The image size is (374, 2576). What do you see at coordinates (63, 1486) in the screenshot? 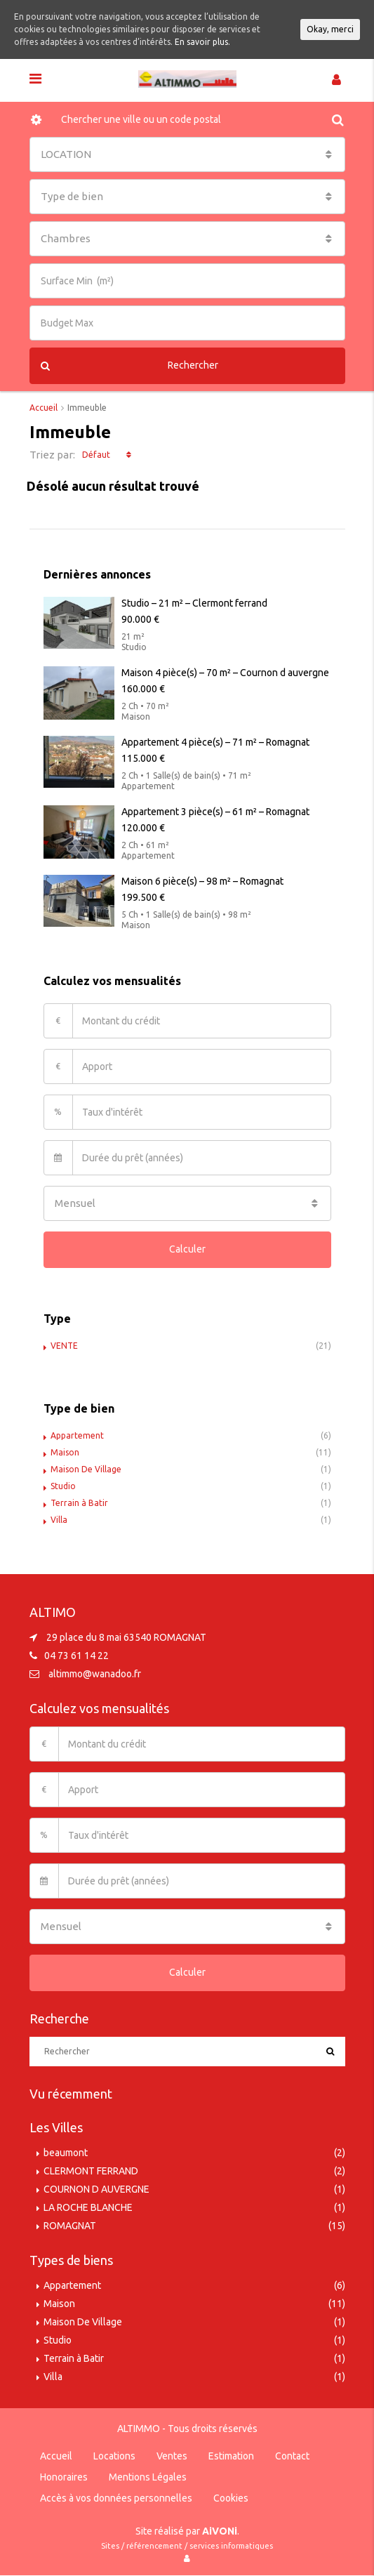
I see `Studio` at bounding box center [63, 1486].